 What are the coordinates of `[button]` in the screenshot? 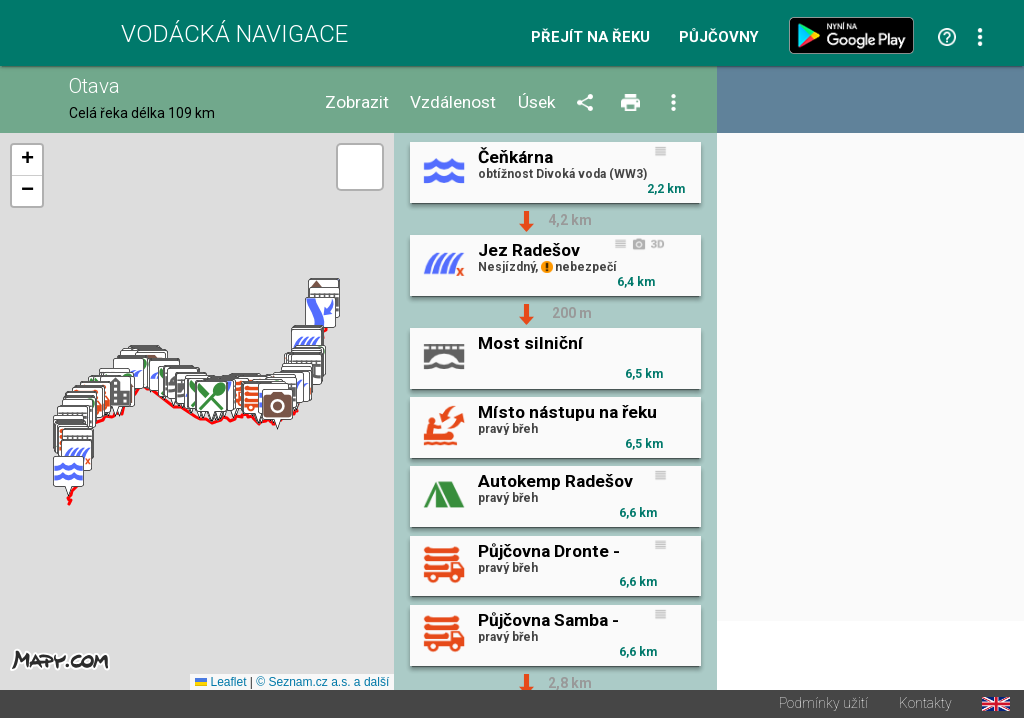 It's located at (68, 477).